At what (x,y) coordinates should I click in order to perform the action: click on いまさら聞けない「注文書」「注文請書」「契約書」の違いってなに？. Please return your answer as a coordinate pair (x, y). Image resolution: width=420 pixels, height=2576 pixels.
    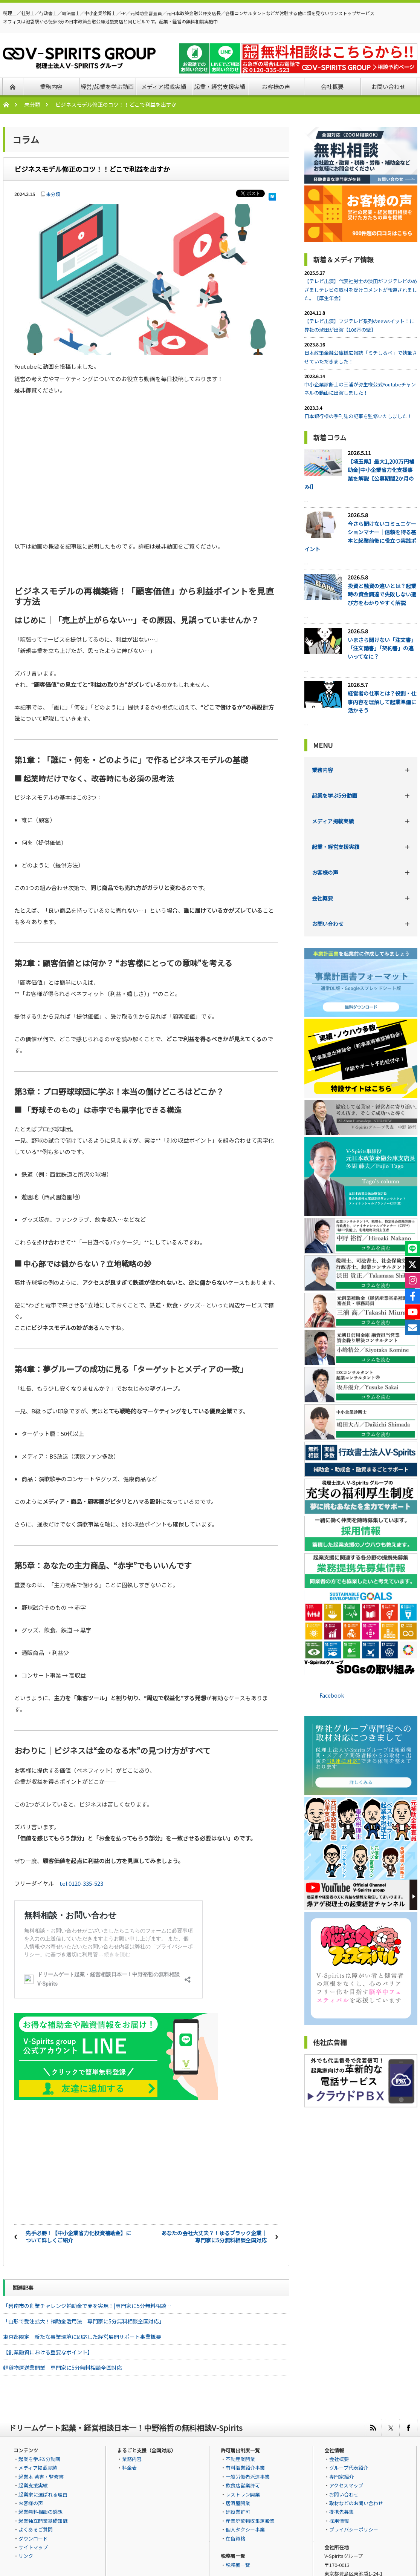
    Looking at the image, I should click on (382, 648).